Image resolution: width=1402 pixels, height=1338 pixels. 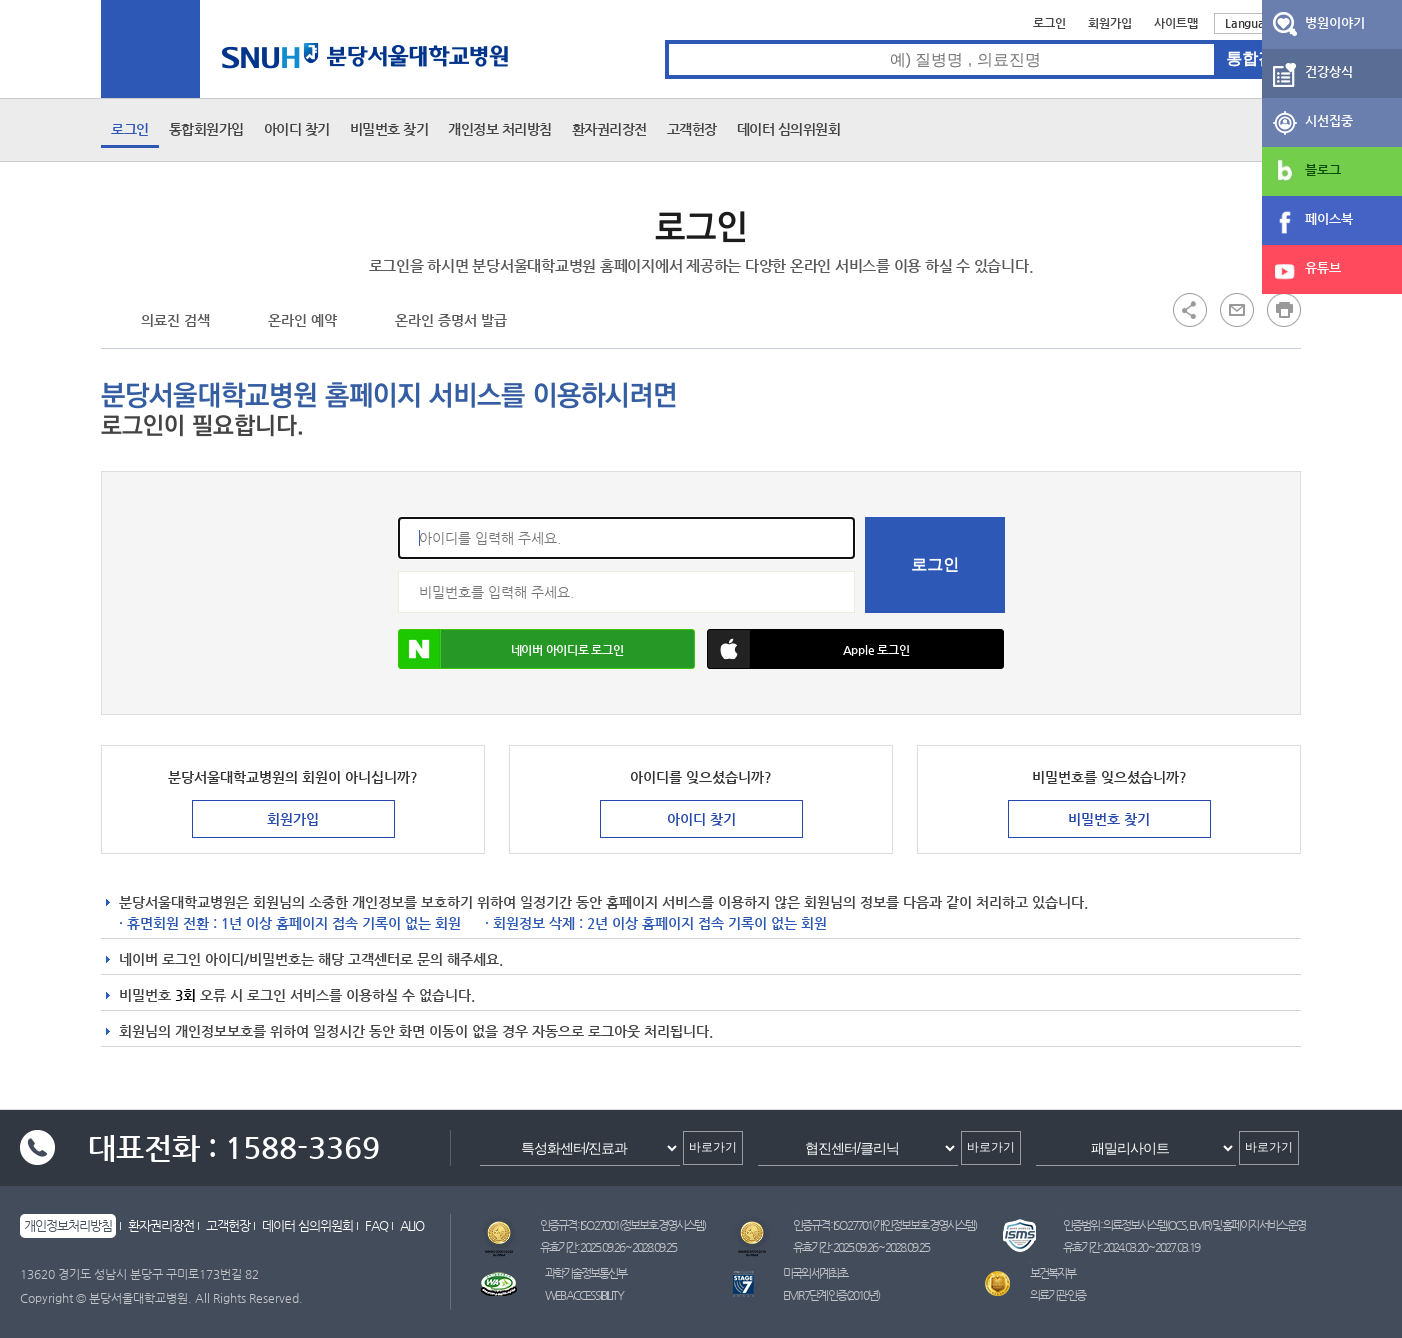 I want to click on 환자권리장전, so click(x=609, y=129).